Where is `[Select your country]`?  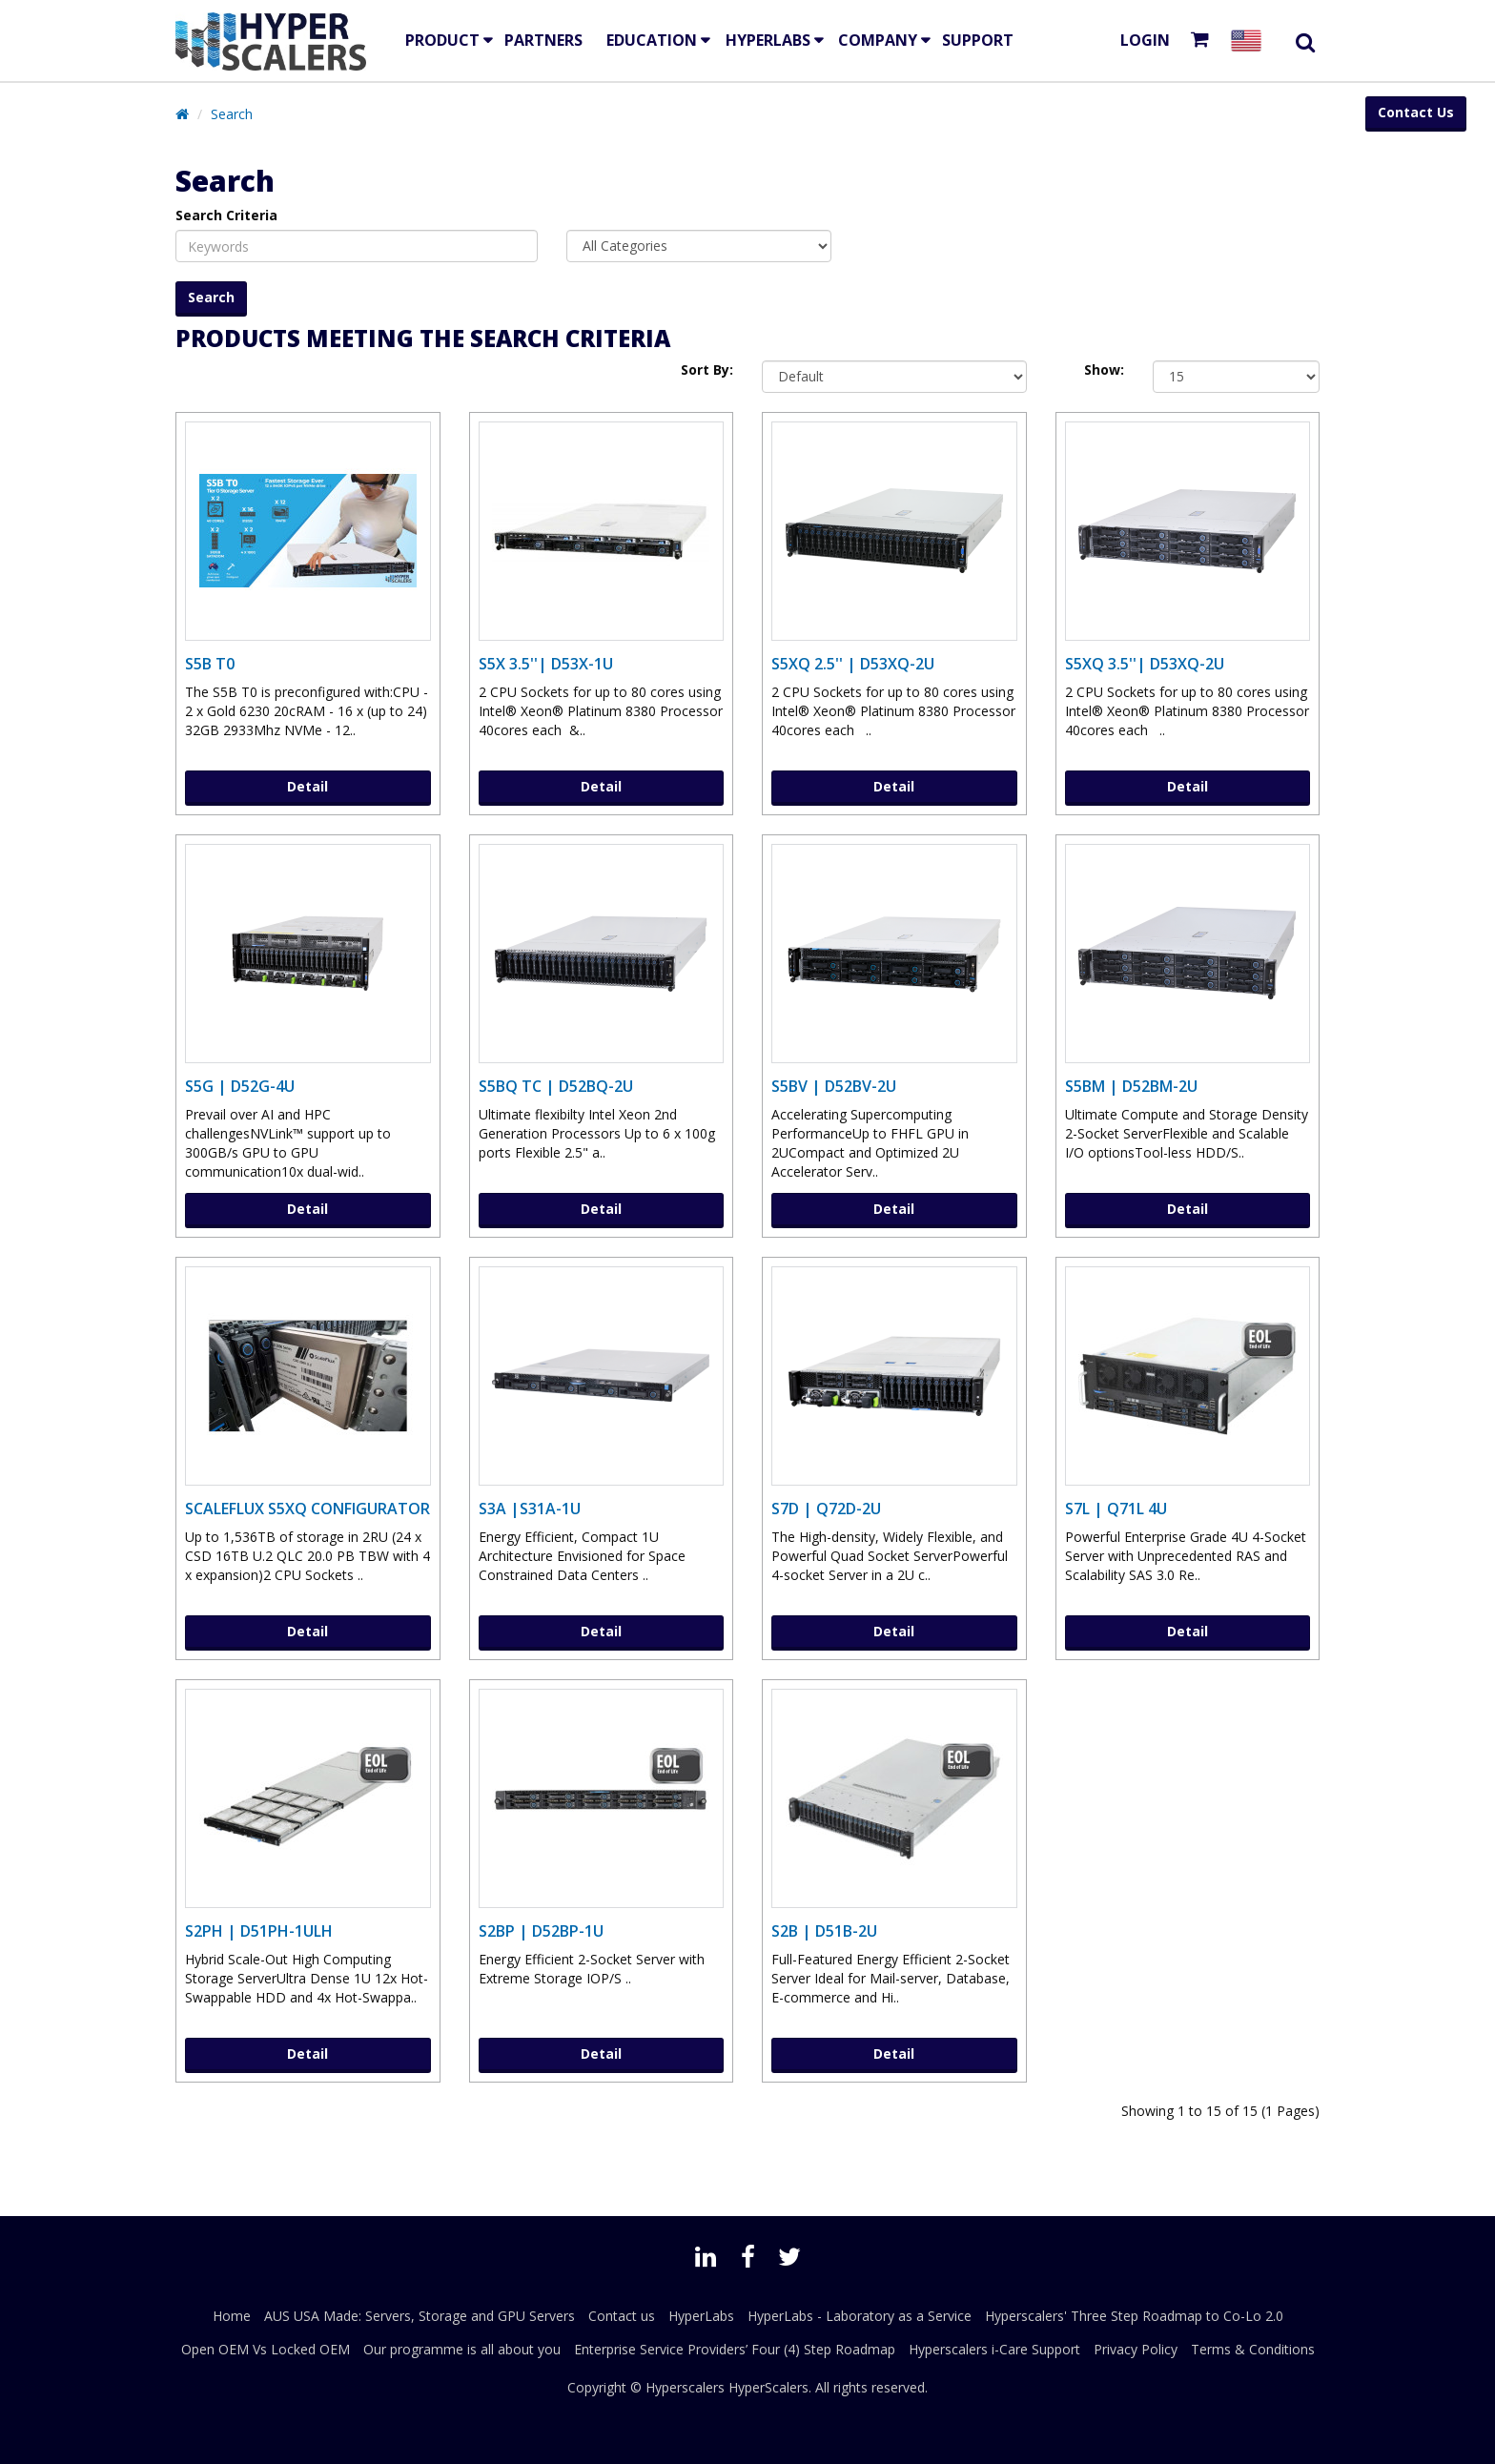
[Select your country] is located at coordinates (1250, 40).